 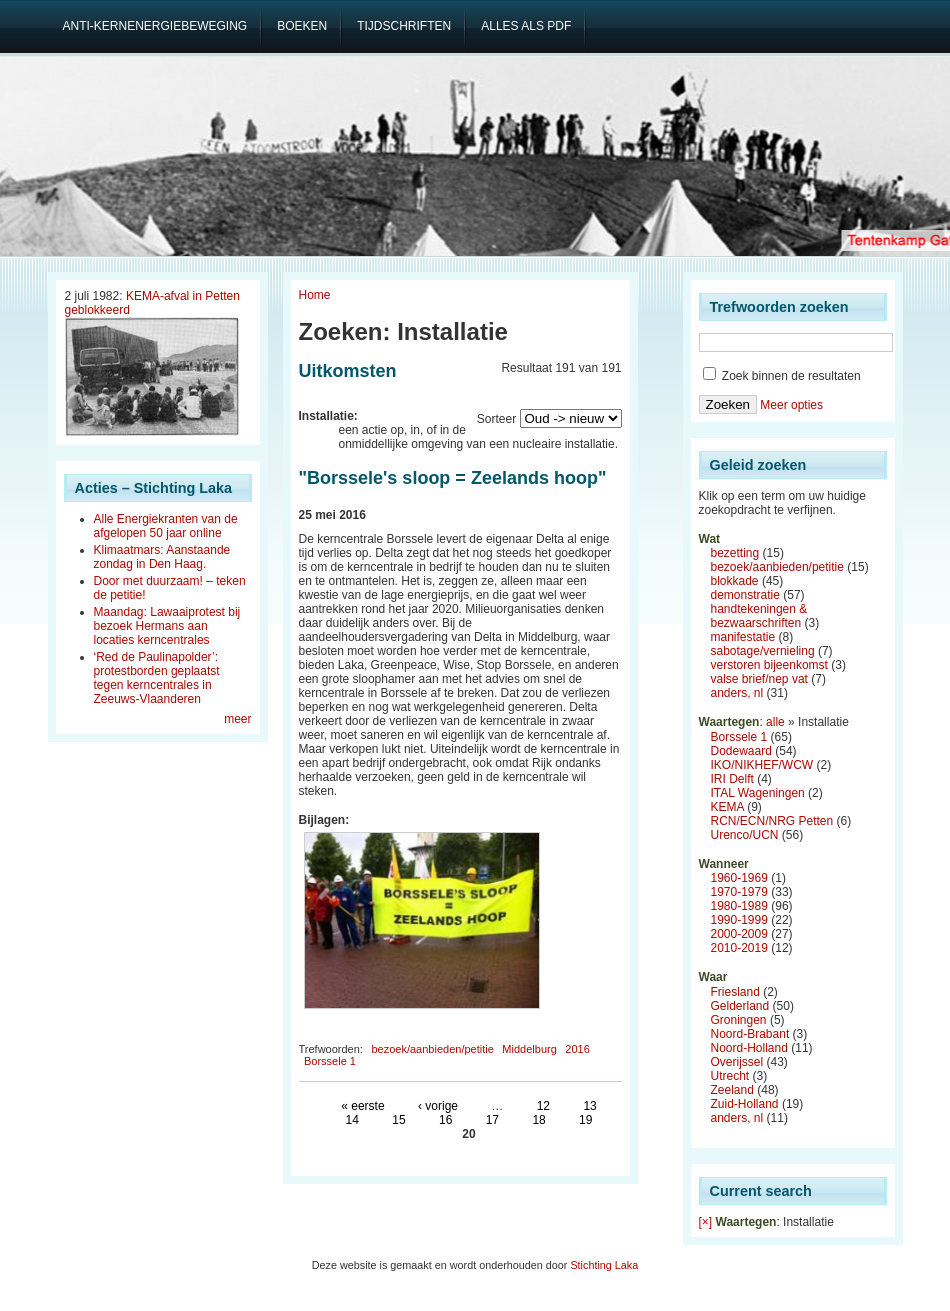 I want to click on Gelderland, so click(x=740, y=1006).